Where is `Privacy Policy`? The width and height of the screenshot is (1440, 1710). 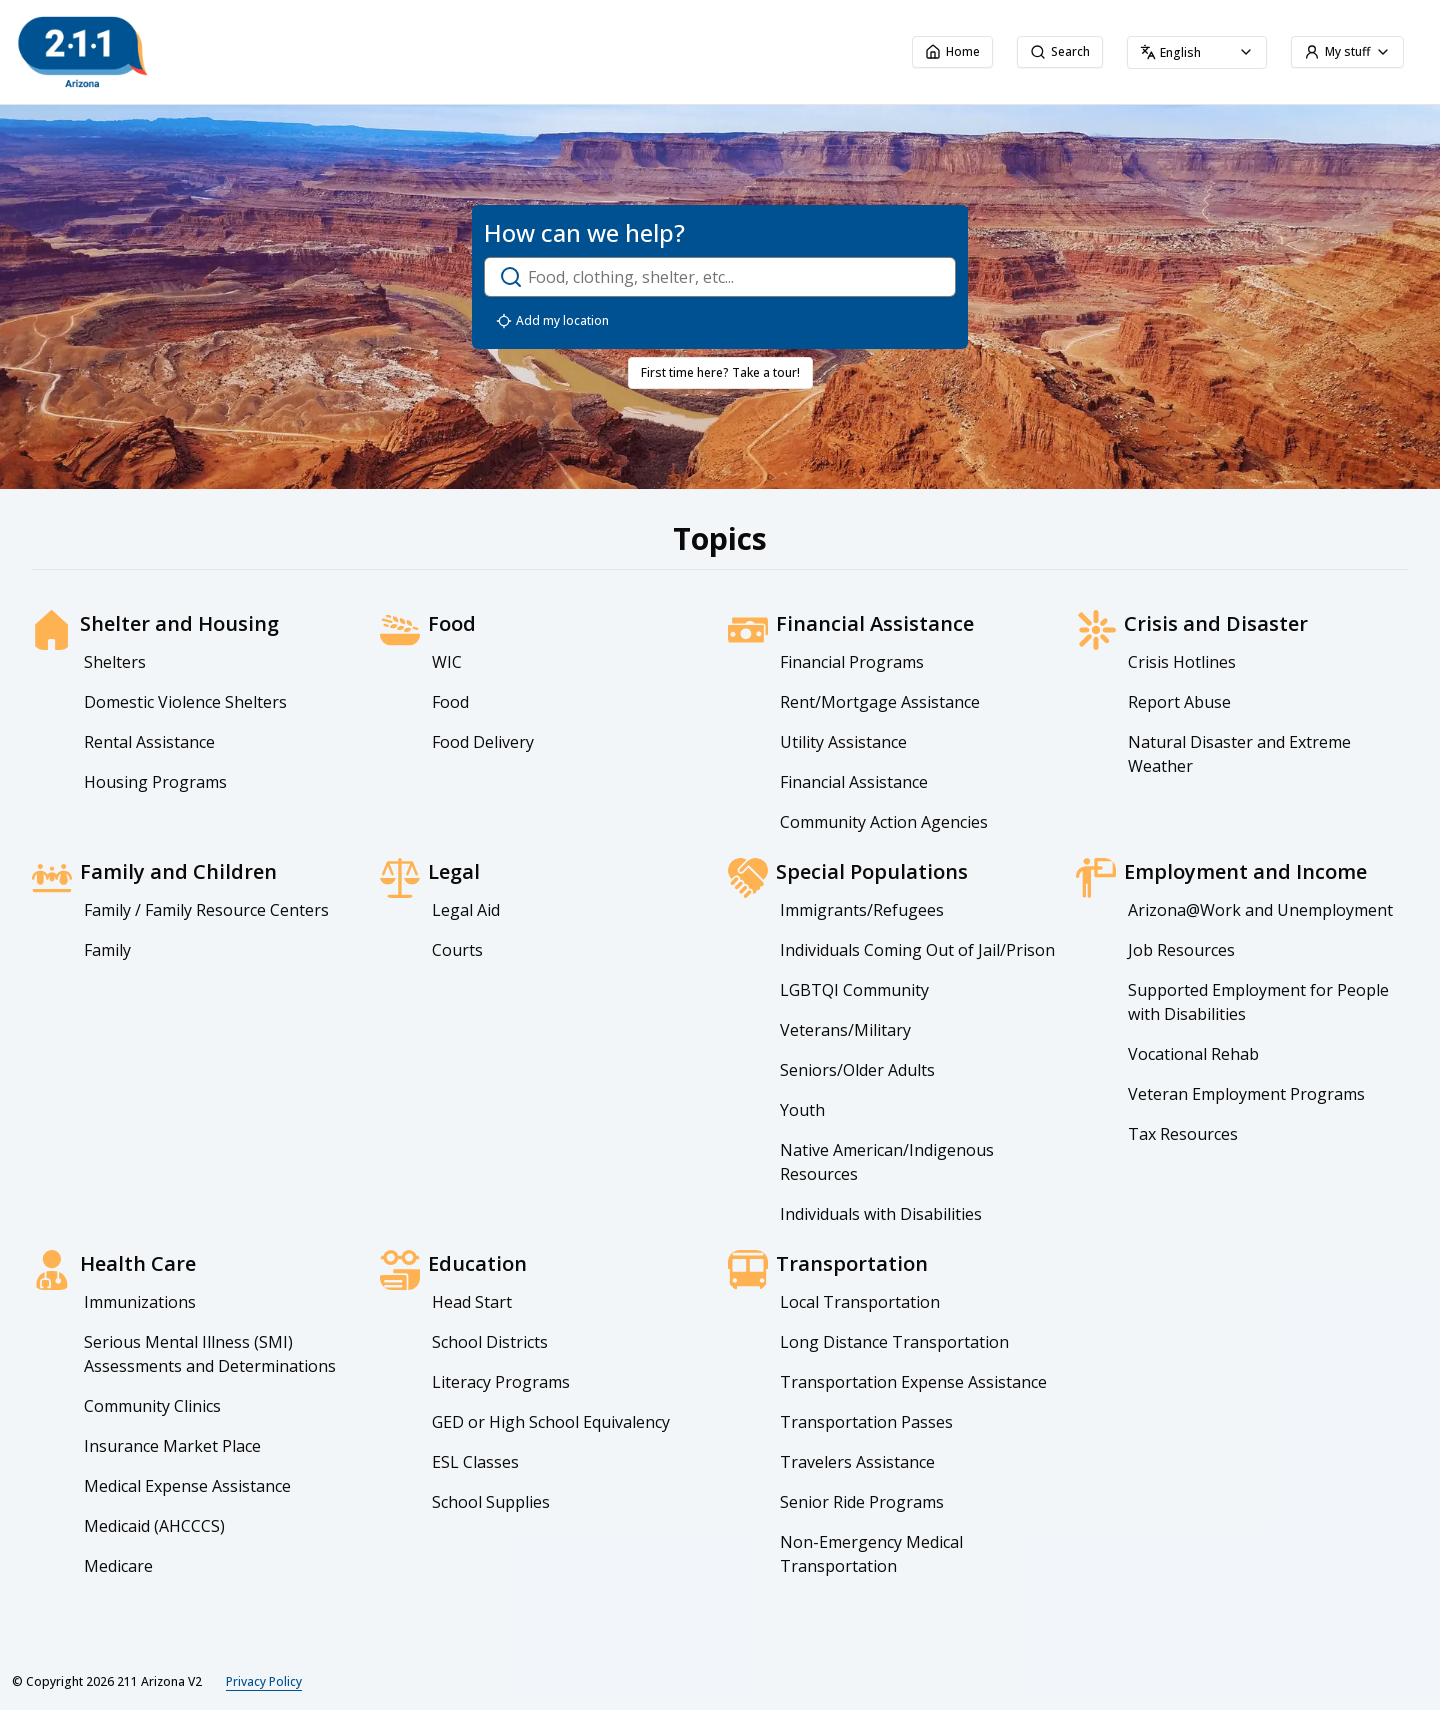 Privacy Policy is located at coordinates (264, 1681).